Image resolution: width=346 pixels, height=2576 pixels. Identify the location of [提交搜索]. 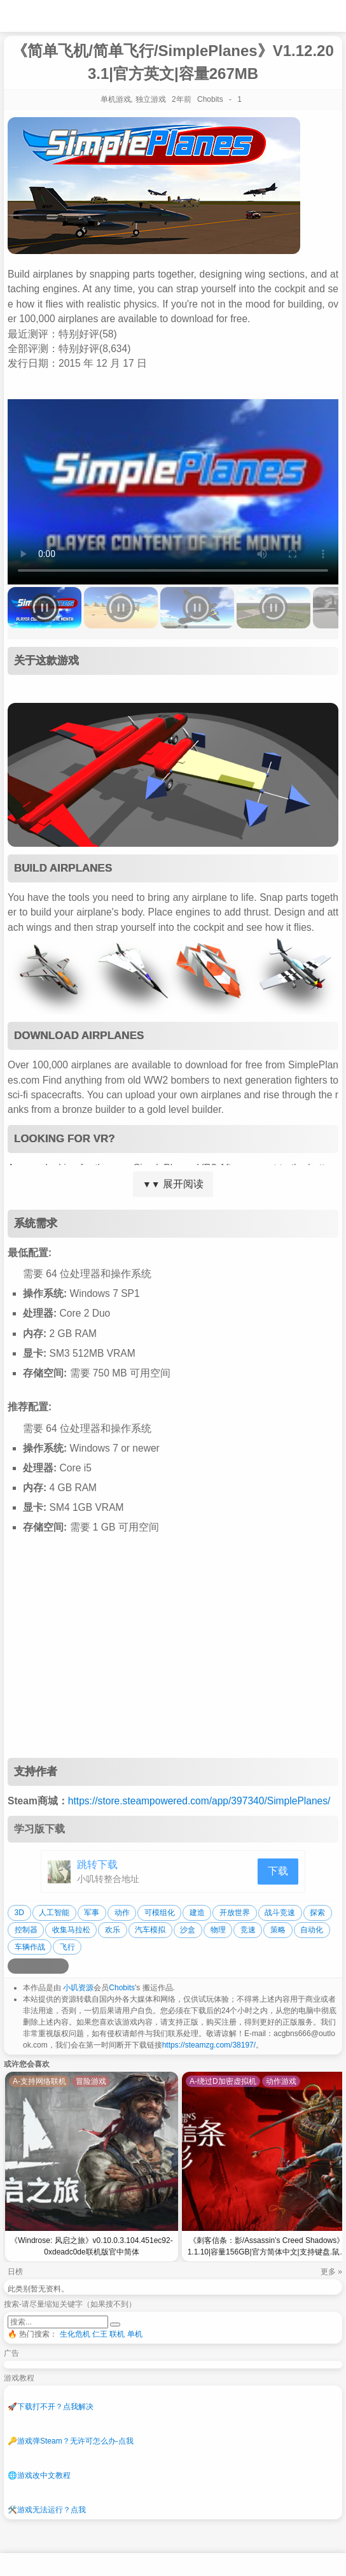
(115, 2324).